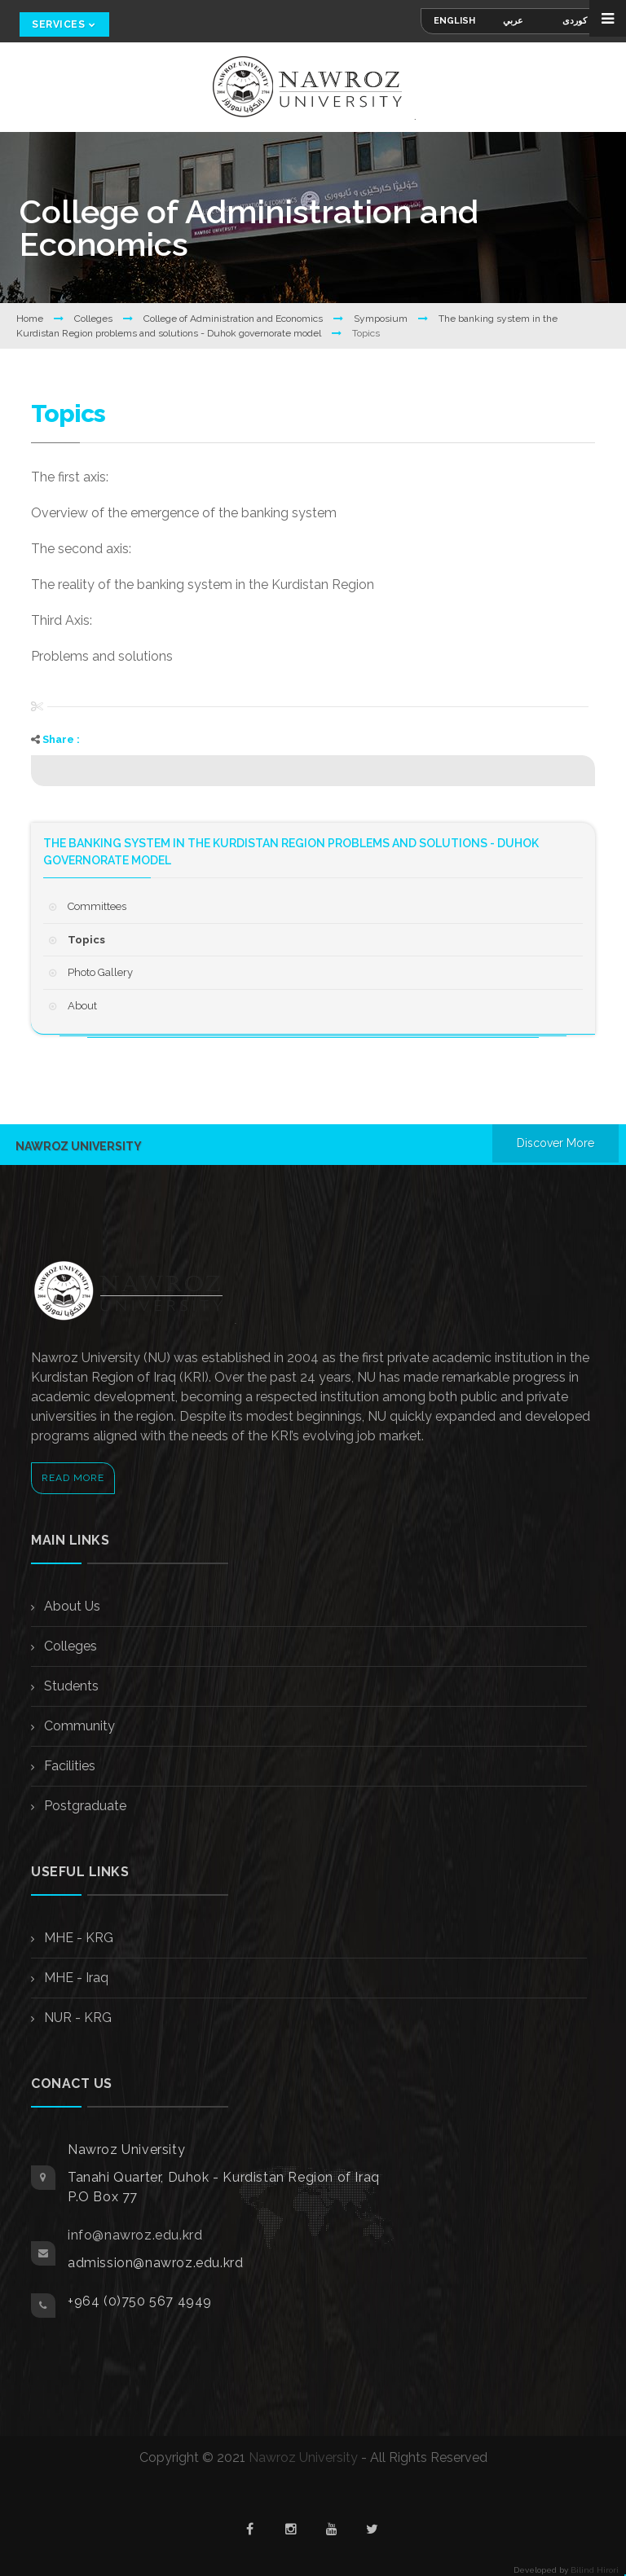 The width and height of the screenshot is (626, 2576). What do you see at coordinates (76, 2017) in the screenshot?
I see `NUR - KRG` at bounding box center [76, 2017].